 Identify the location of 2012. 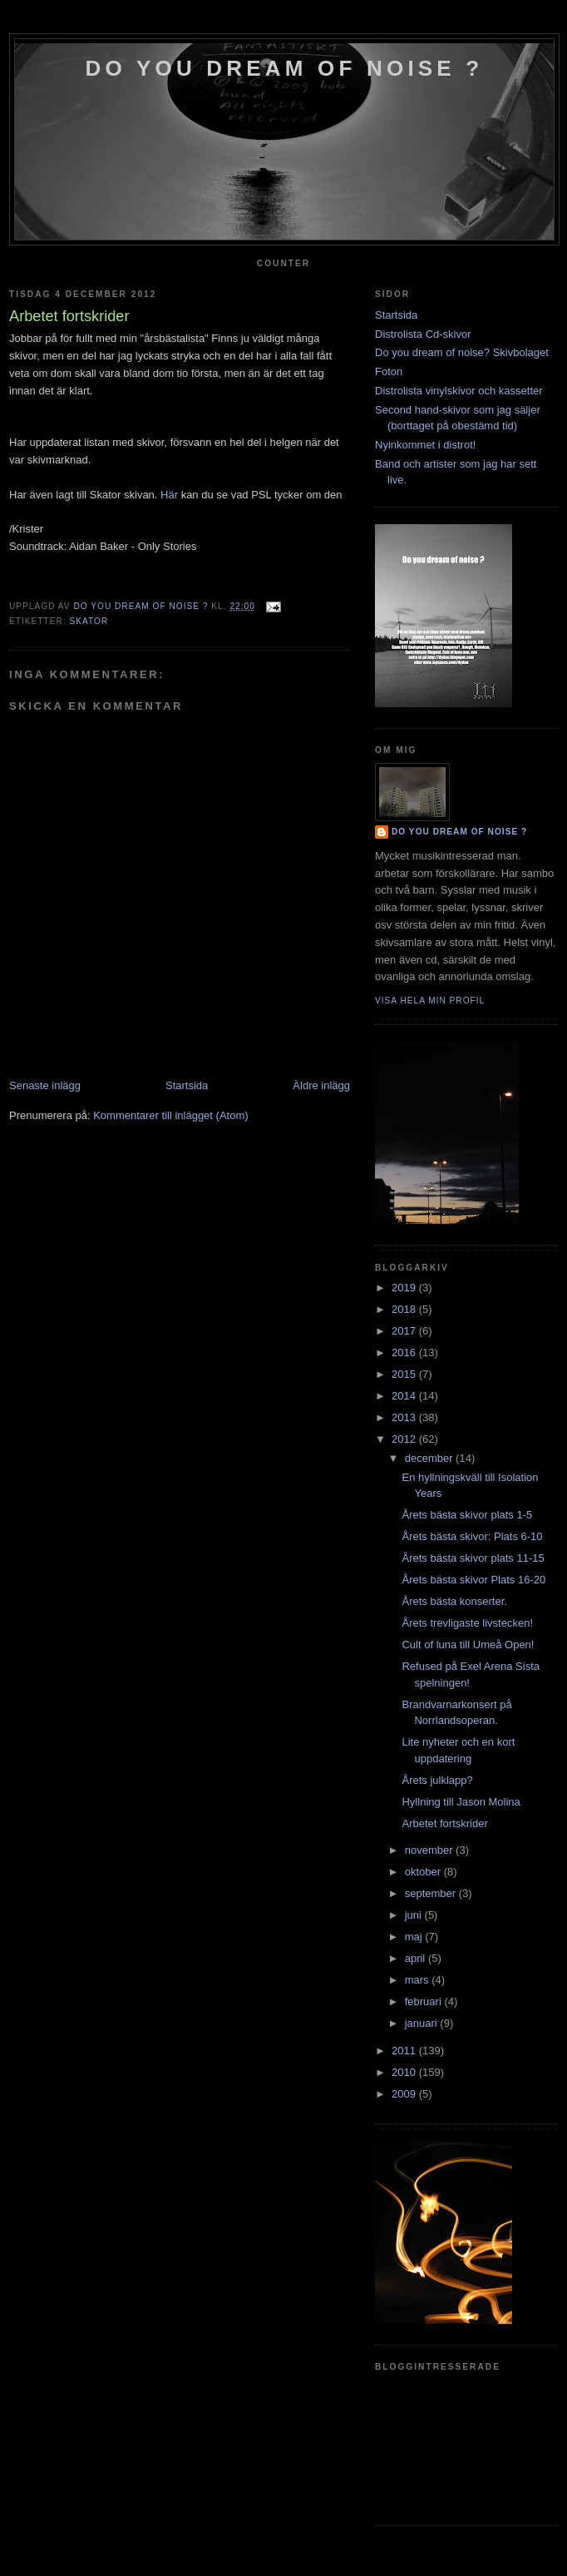
(405, 1439).